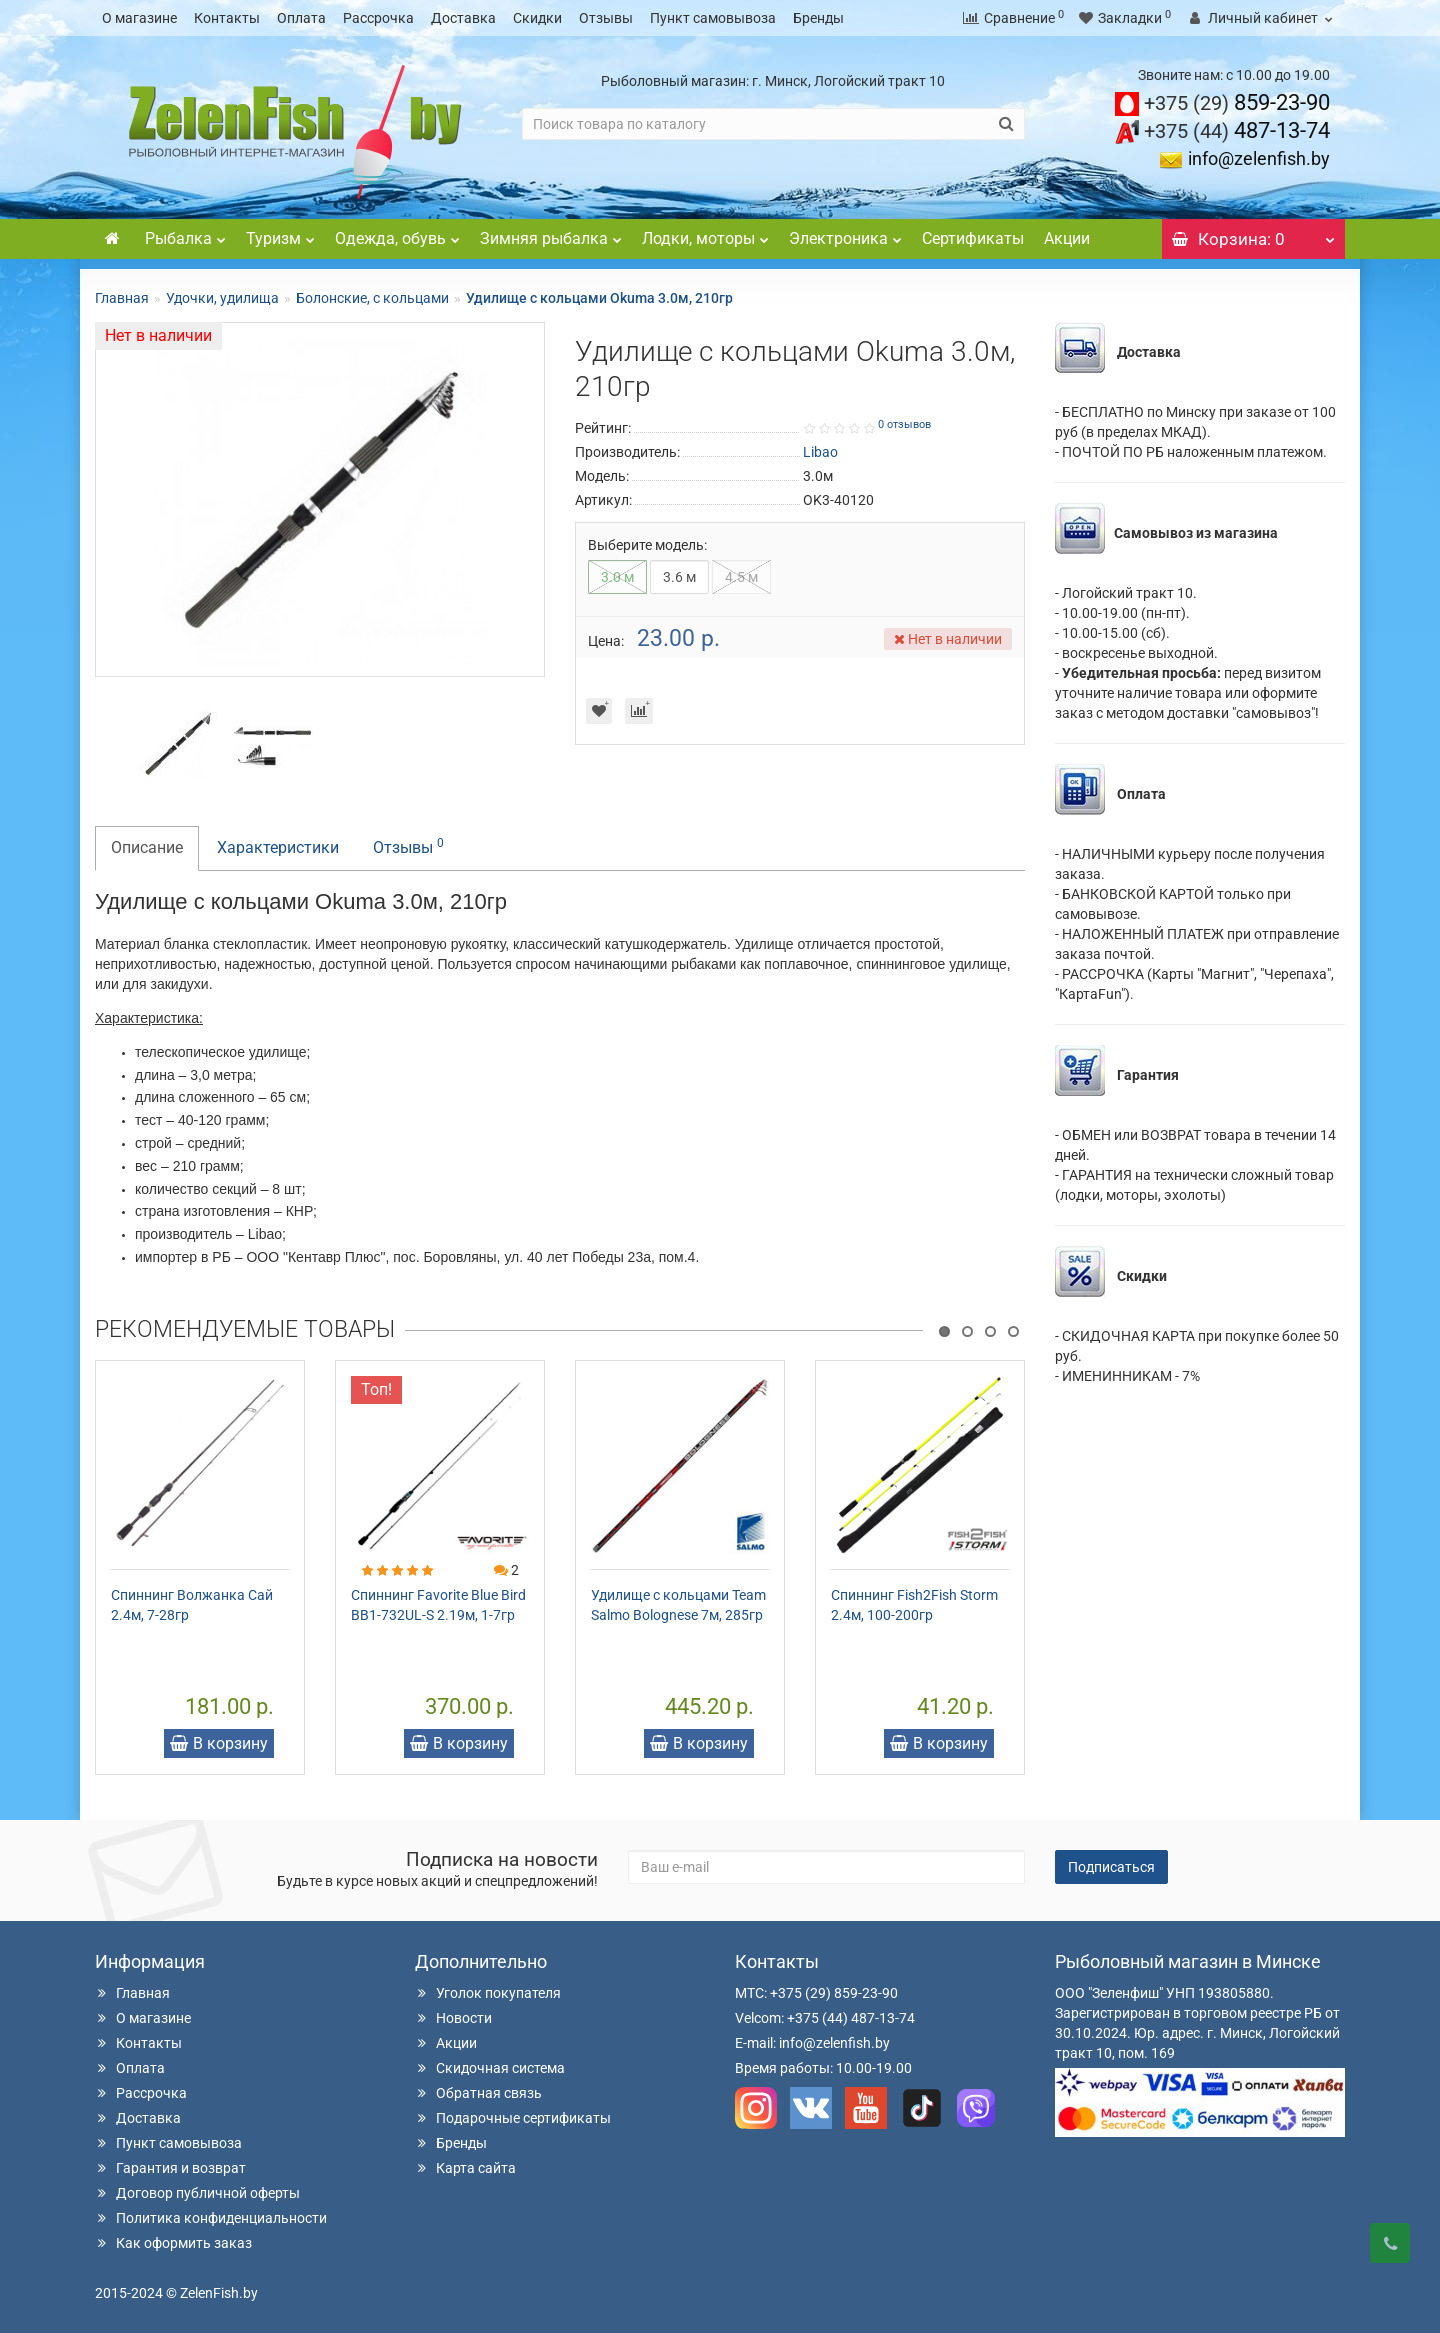 Image resolution: width=1440 pixels, height=2333 pixels. What do you see at coordinates (438, 1605) in the screenshot?
I see `Спиннинг Favorite Blue Bird BB1-732UL-S 2.19м, 1-7гр` at bounding box center [438, 1605].